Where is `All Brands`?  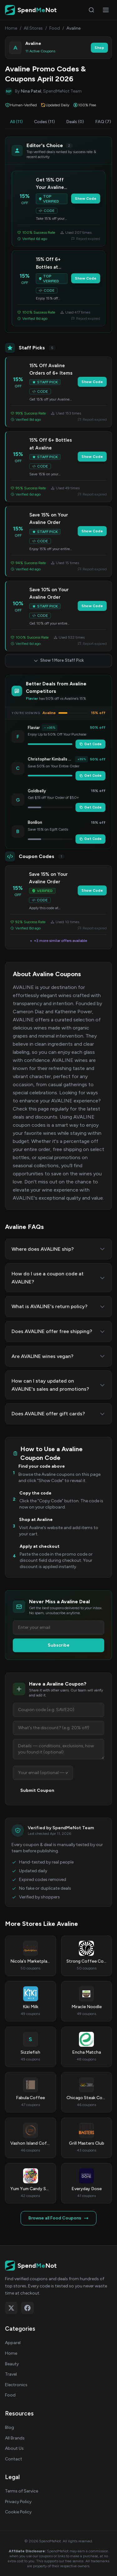 All Brands is located at coordinates (15, 2438).